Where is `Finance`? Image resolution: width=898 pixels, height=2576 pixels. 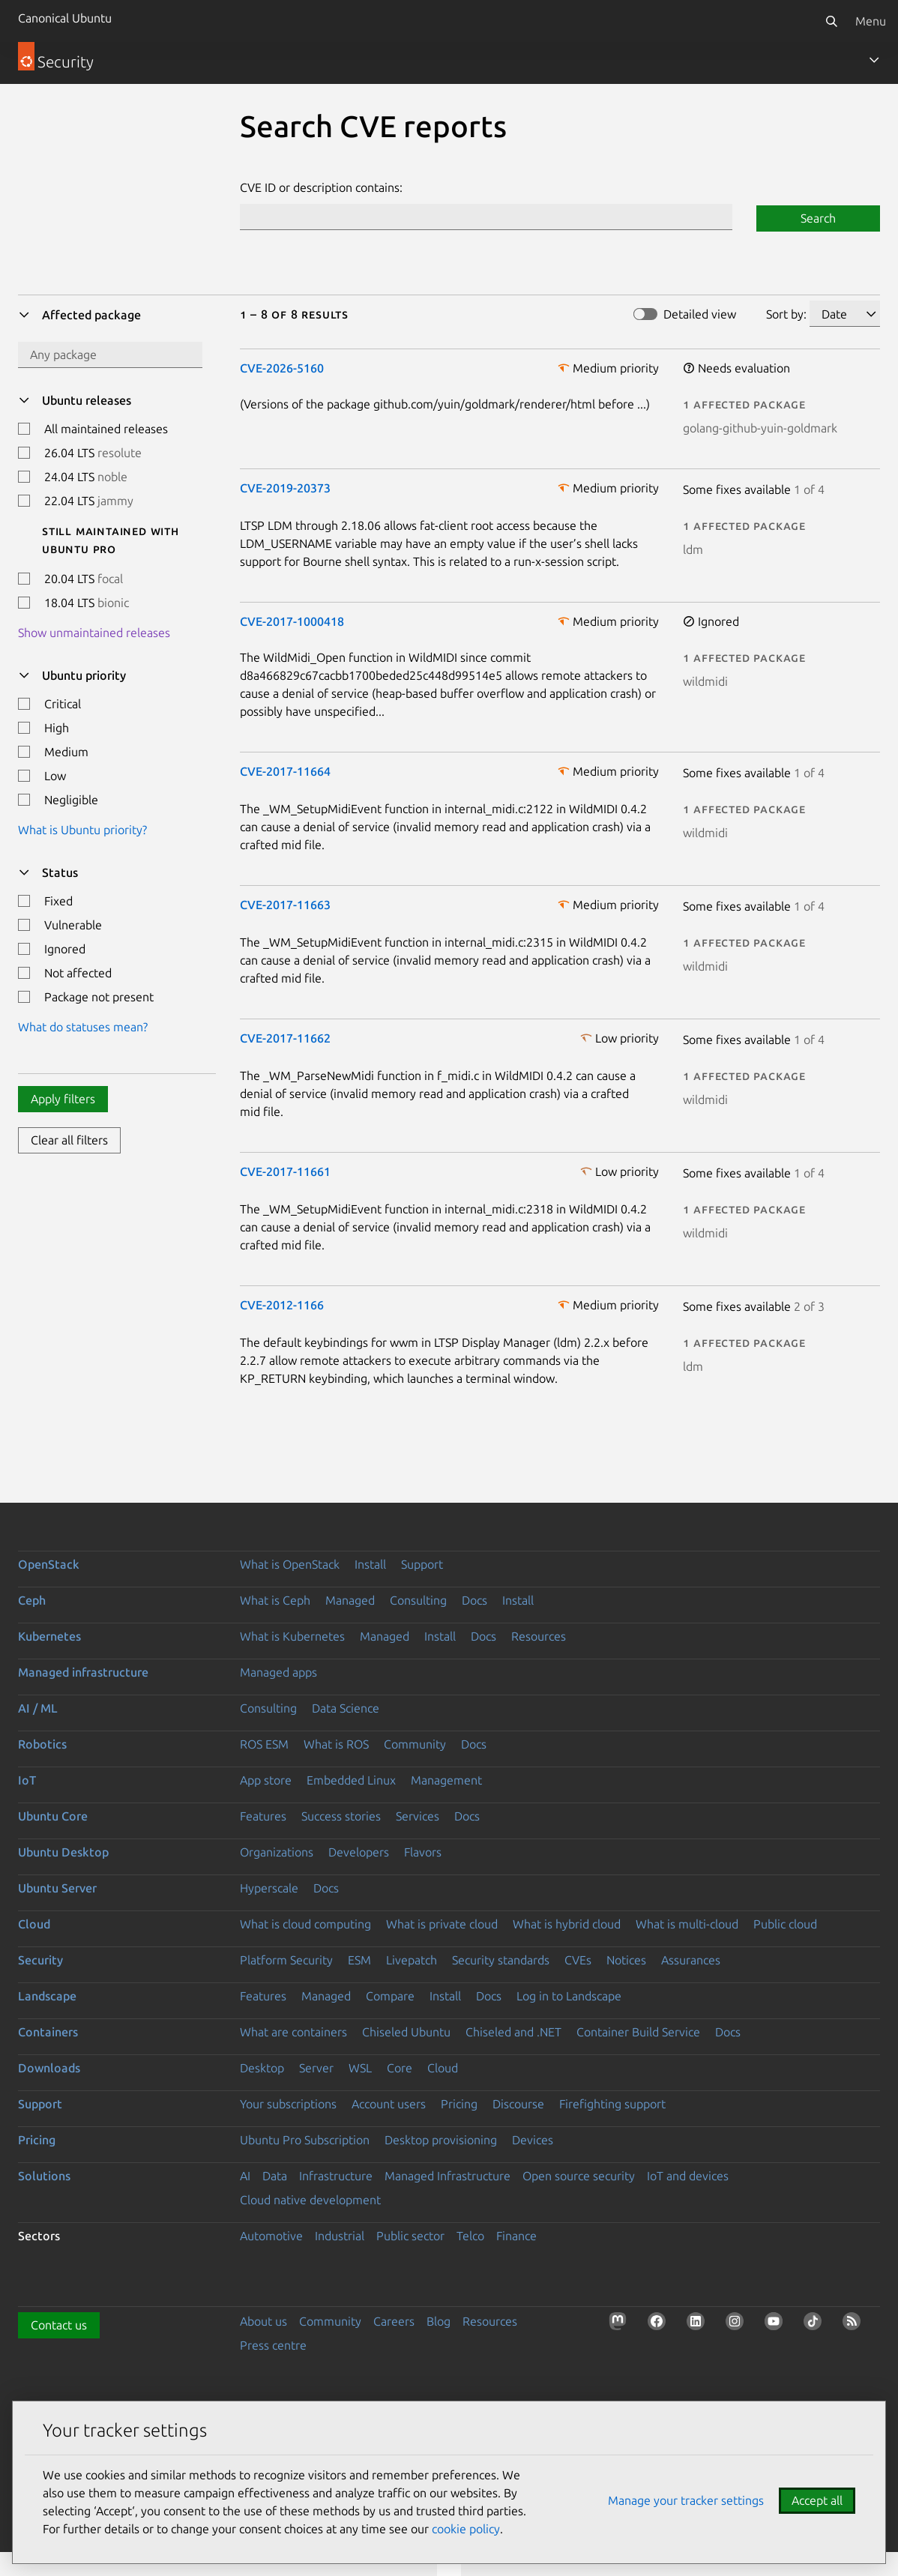 Finance is located at coordinates (516, 2235).